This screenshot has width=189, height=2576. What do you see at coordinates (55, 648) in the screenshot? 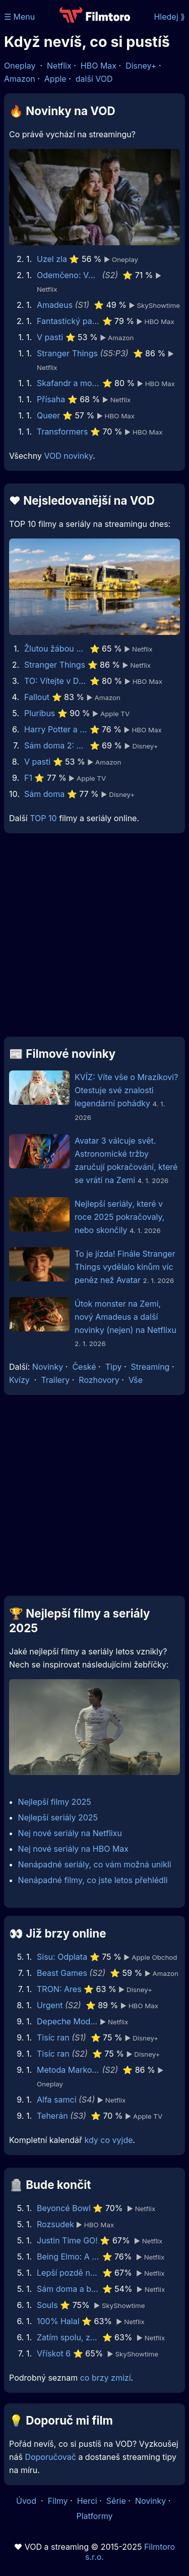
I see `Žlutou žábou do země modrého nebe` at bounding box center [55, 648].